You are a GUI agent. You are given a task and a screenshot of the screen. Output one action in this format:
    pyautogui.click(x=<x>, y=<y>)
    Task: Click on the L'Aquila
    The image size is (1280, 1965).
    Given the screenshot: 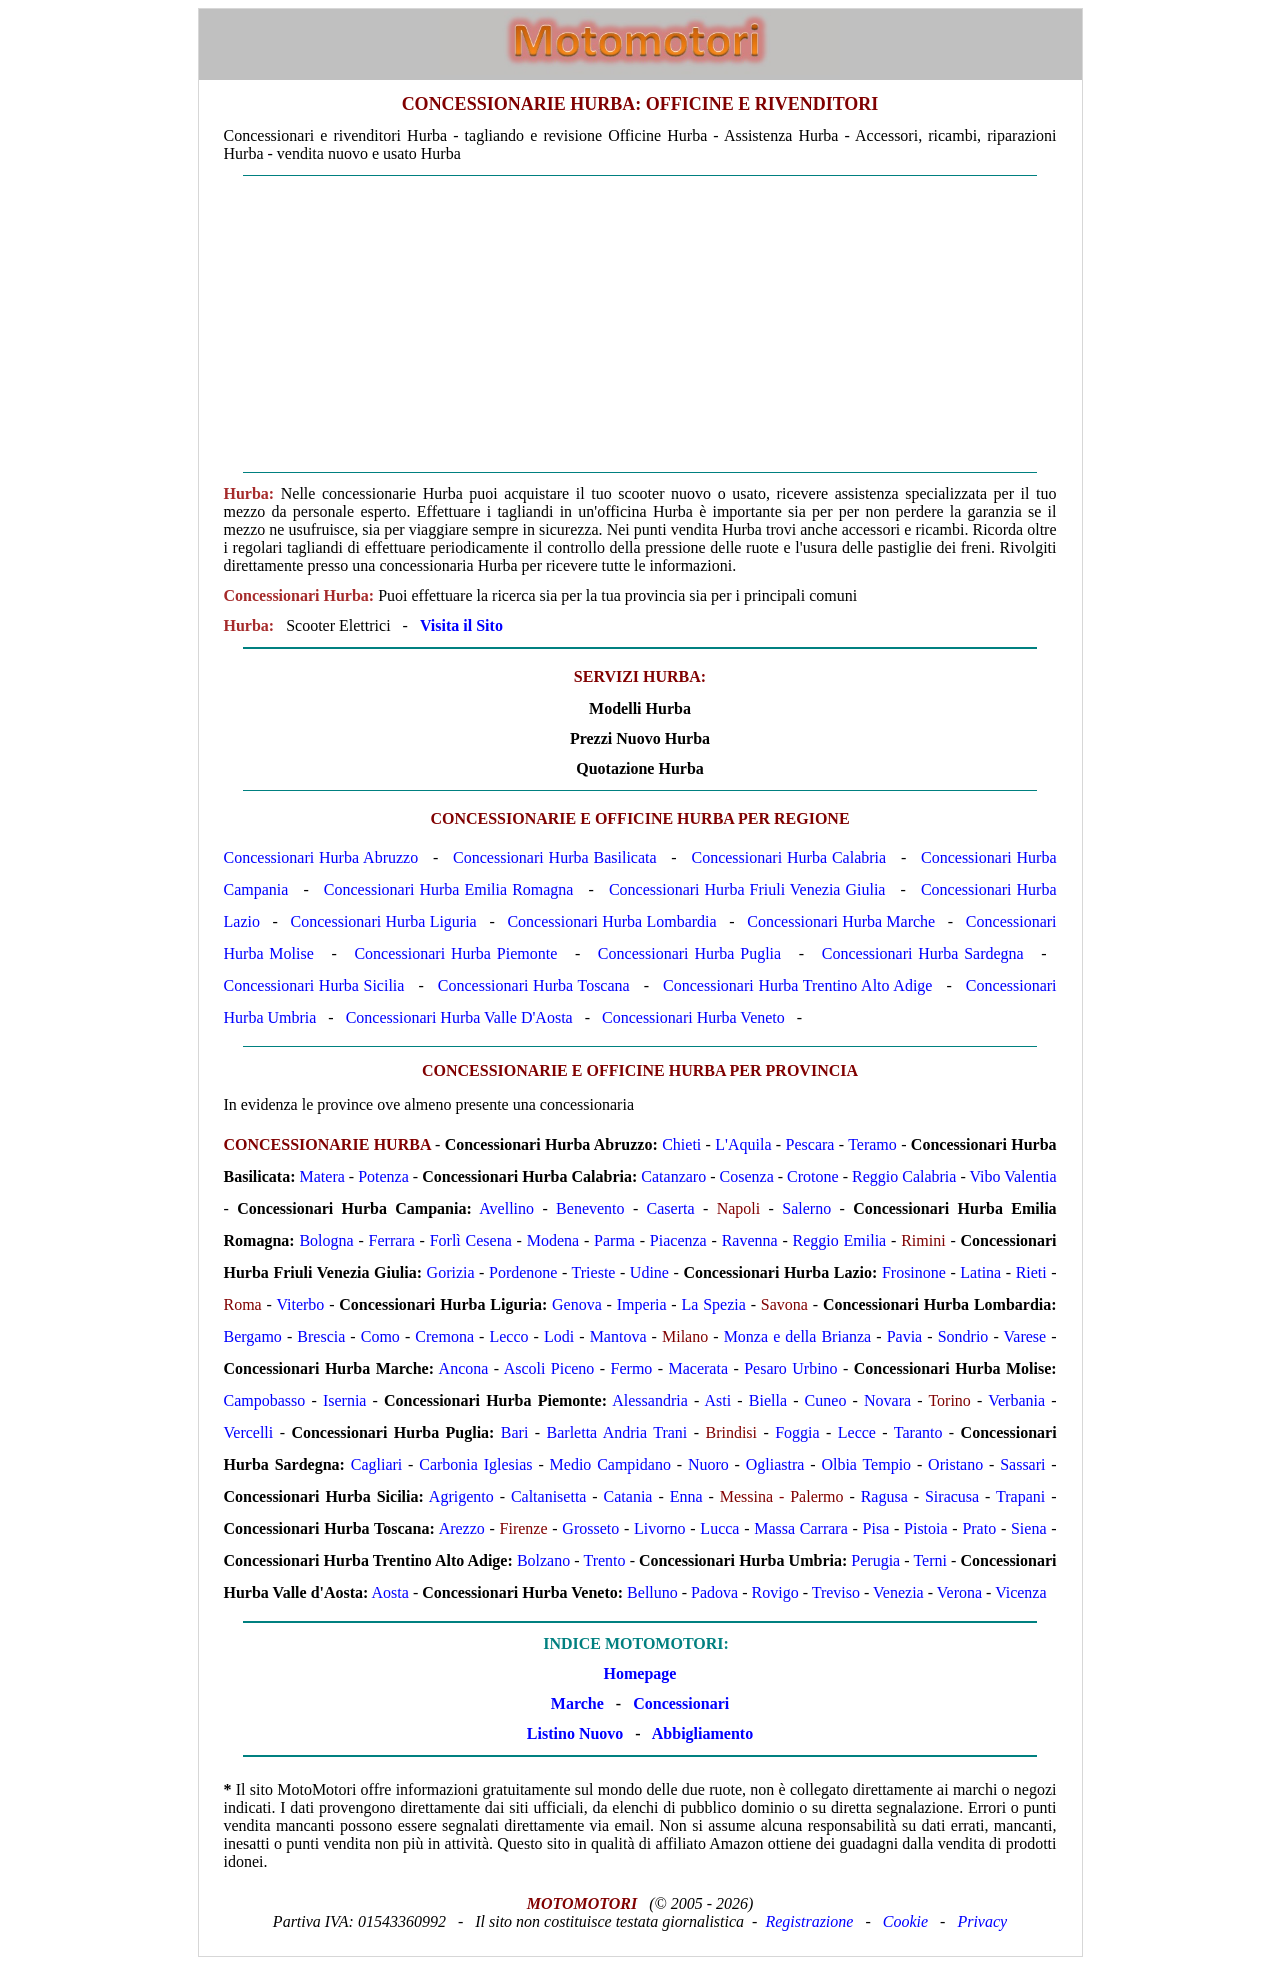 What is the action you would take?
    pyautogui.click(x=743, y=1144)
    